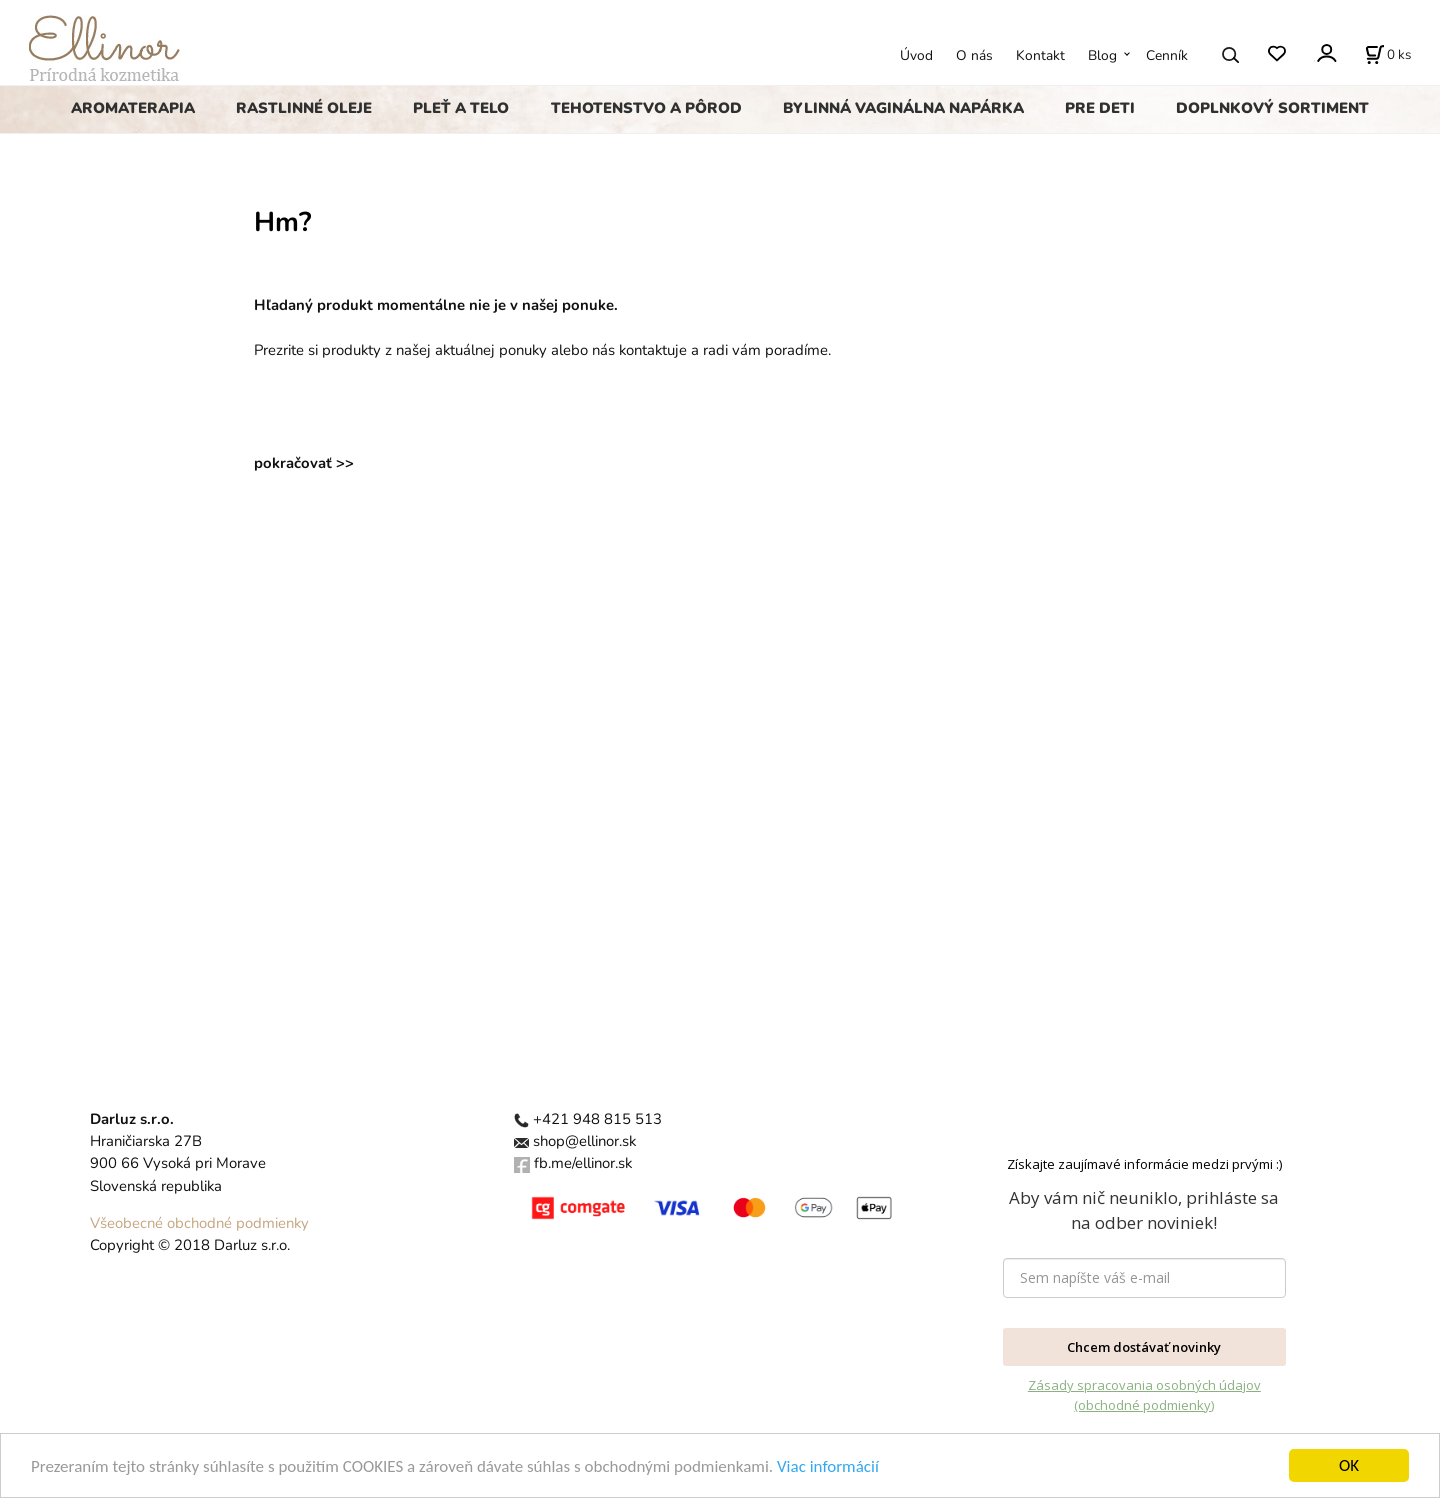 This screenshot has width=1440, height=1498. What do you see at coordinates (583, 1163) in the screenshot?
I see `fb.me/ellinor.sk` at bounding box center [583, 1163].